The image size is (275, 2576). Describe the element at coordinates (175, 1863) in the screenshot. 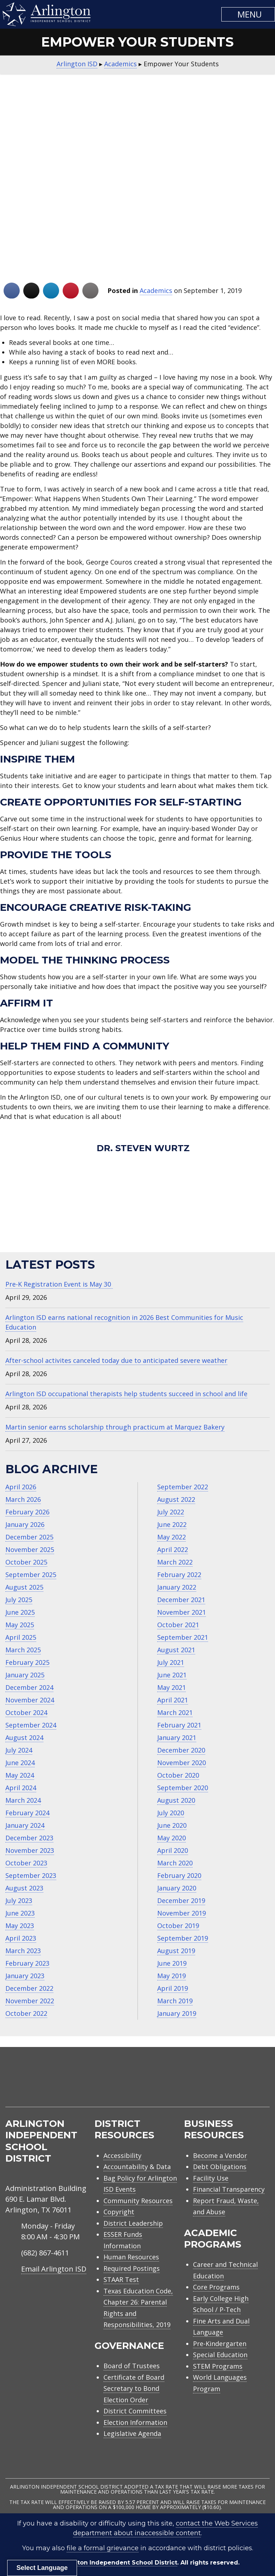

I see `March 2020` at that location.